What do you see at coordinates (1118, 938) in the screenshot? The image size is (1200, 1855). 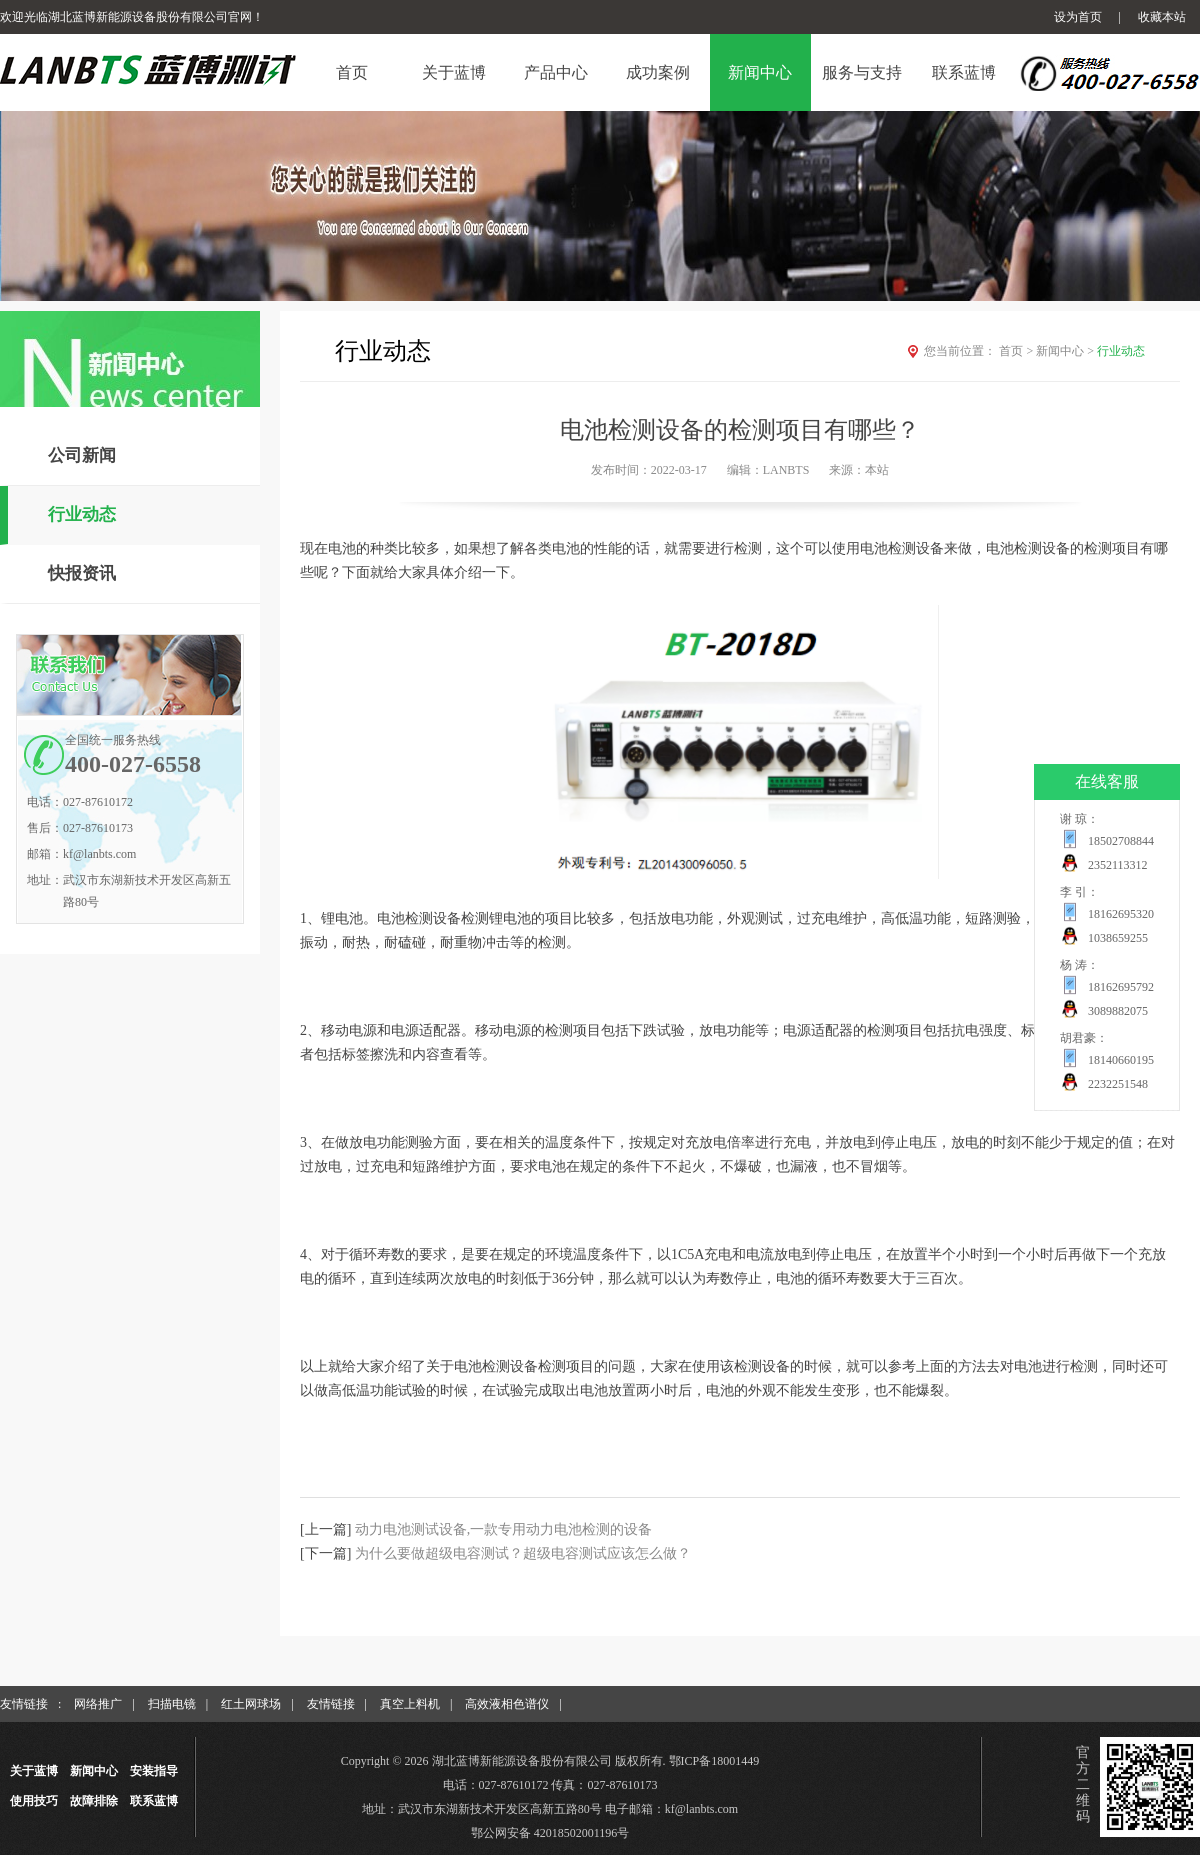 I see `1038659255` at bounding box center [1118, 938].